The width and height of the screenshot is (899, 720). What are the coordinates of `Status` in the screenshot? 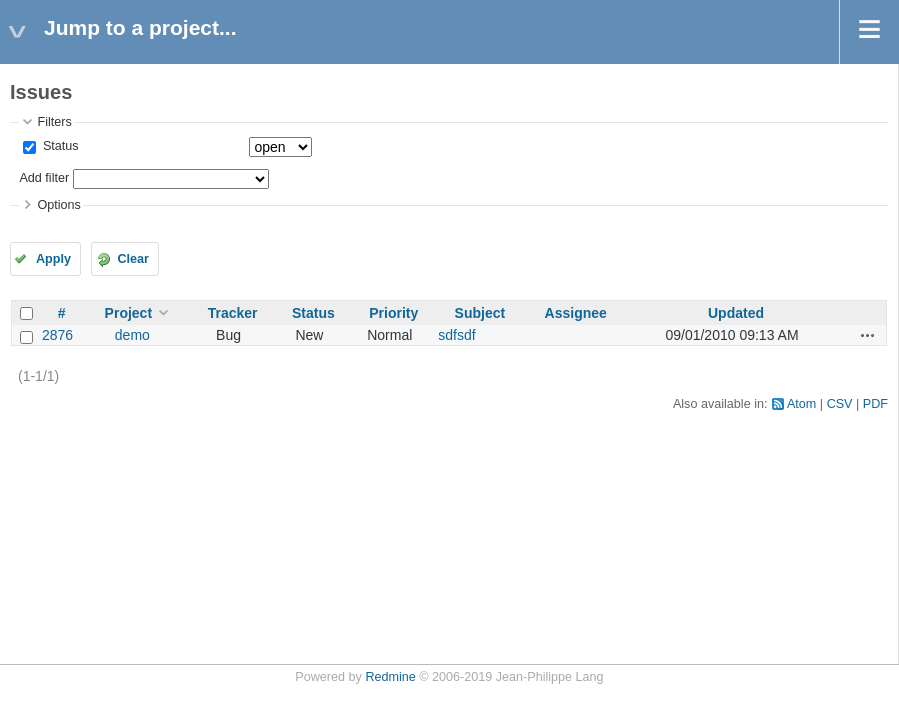 It's located at (58, 146).